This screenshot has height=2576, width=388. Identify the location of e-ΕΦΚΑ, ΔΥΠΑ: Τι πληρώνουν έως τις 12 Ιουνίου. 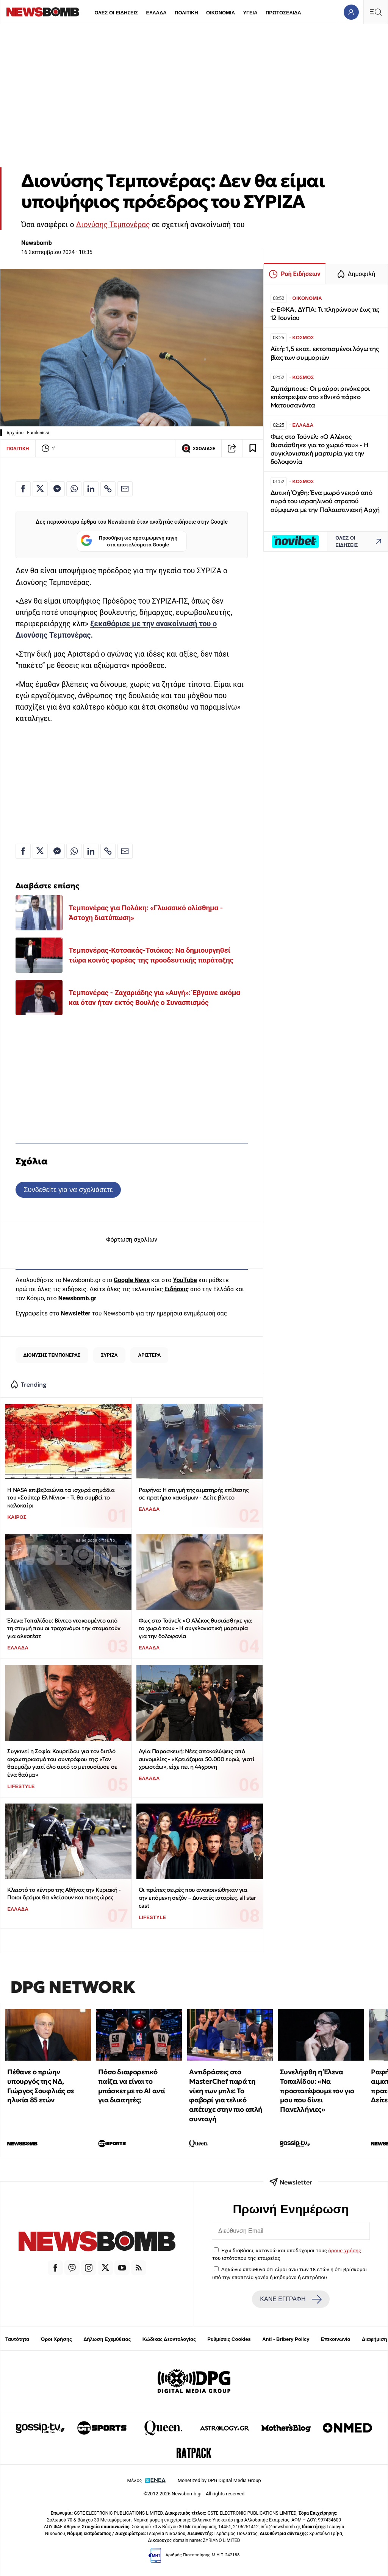
(325, 314).